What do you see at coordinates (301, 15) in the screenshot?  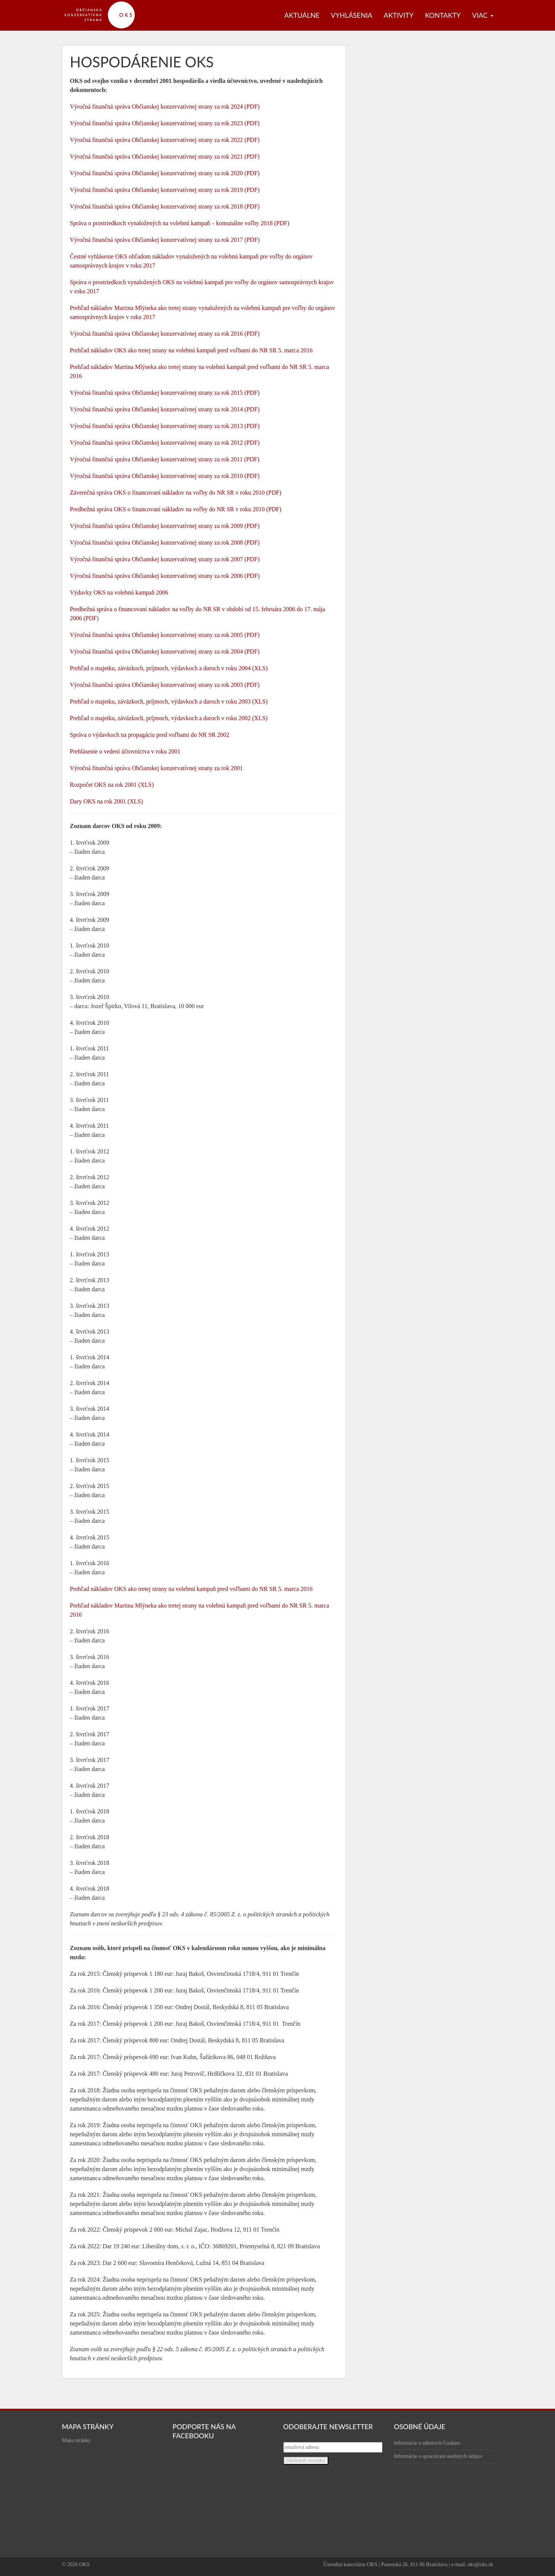 I see `Aktuálne` at bounding box center [301, 15].